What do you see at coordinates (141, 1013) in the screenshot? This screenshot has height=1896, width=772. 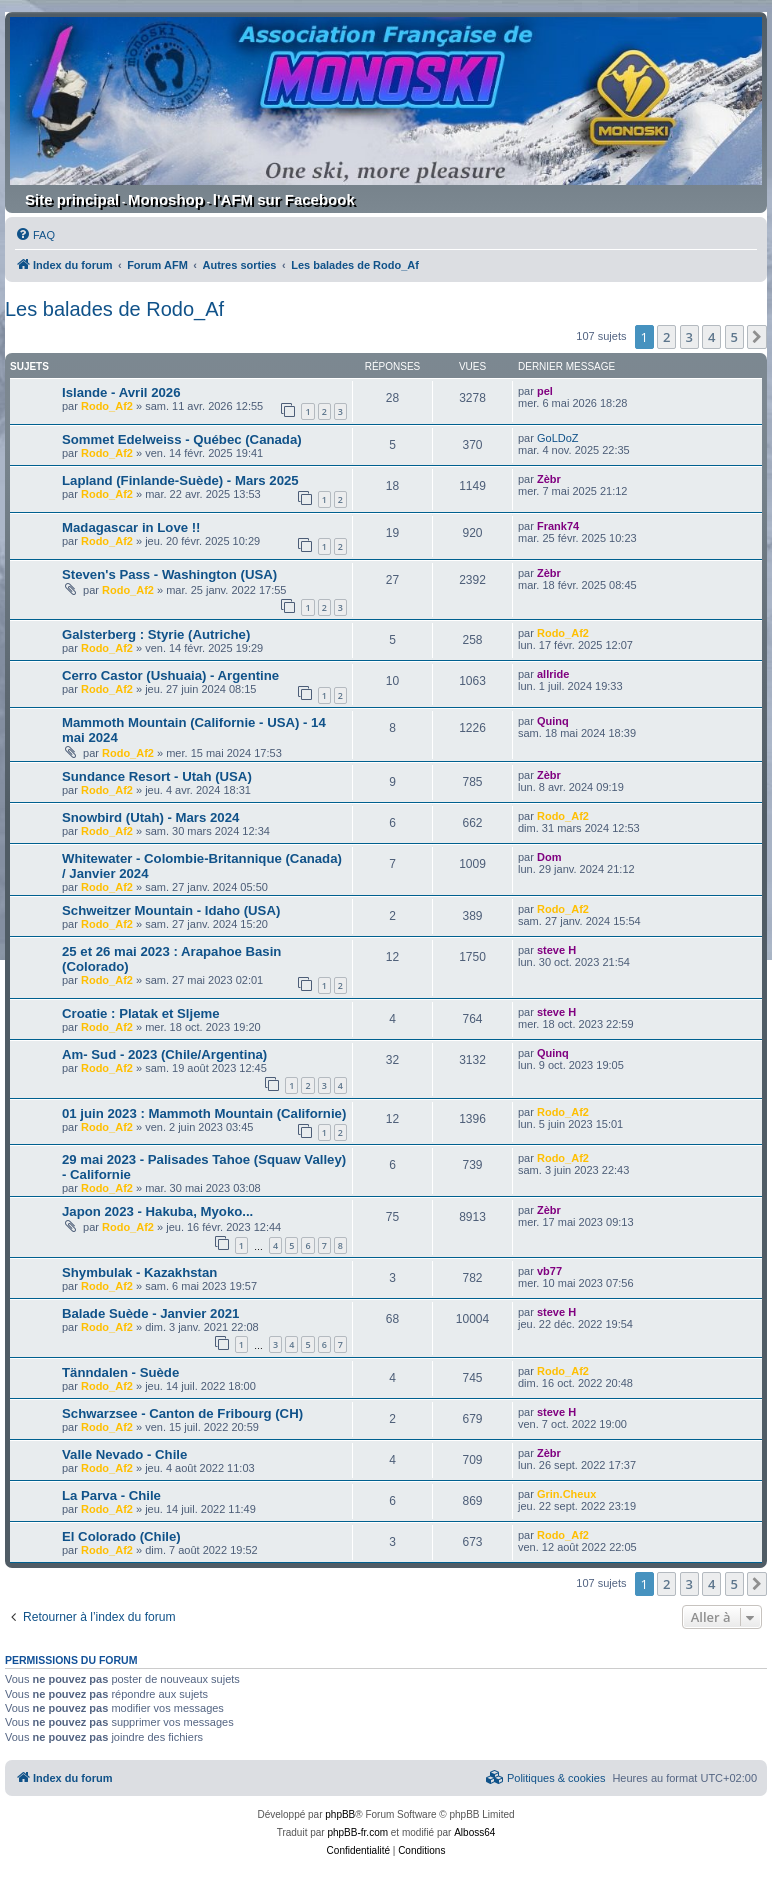 I see `Croatie : Platak et Sljeme` at bounding box center [141, 1013].